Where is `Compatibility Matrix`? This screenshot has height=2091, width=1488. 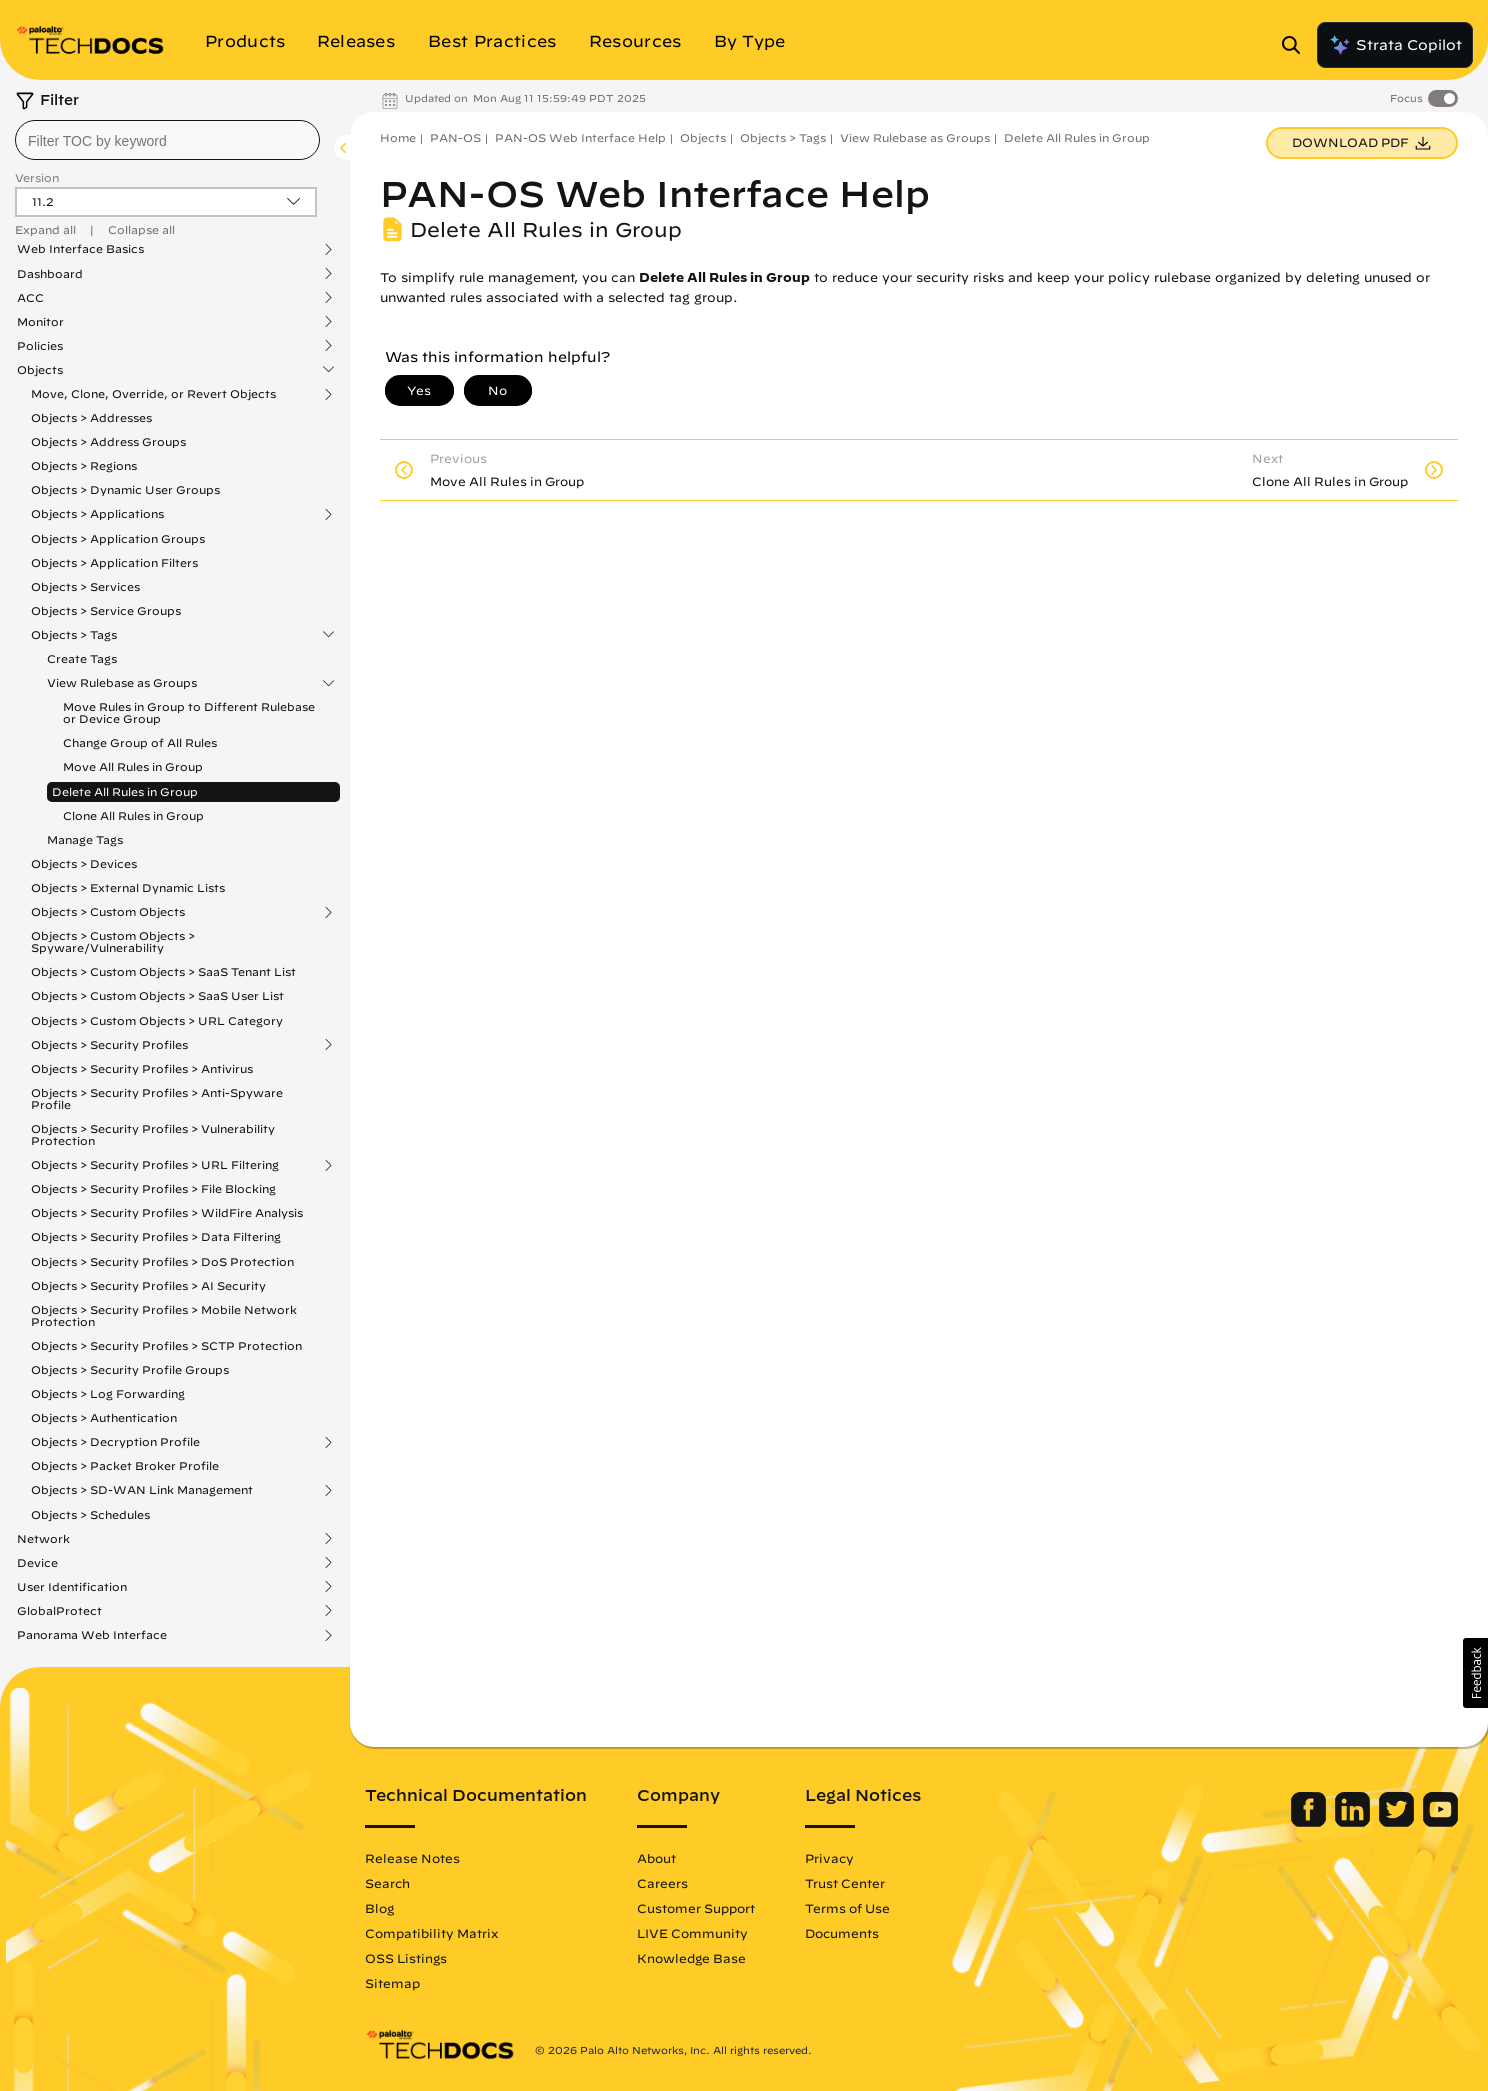
Compatibility Matrix is located at coordinates (431, 1933).